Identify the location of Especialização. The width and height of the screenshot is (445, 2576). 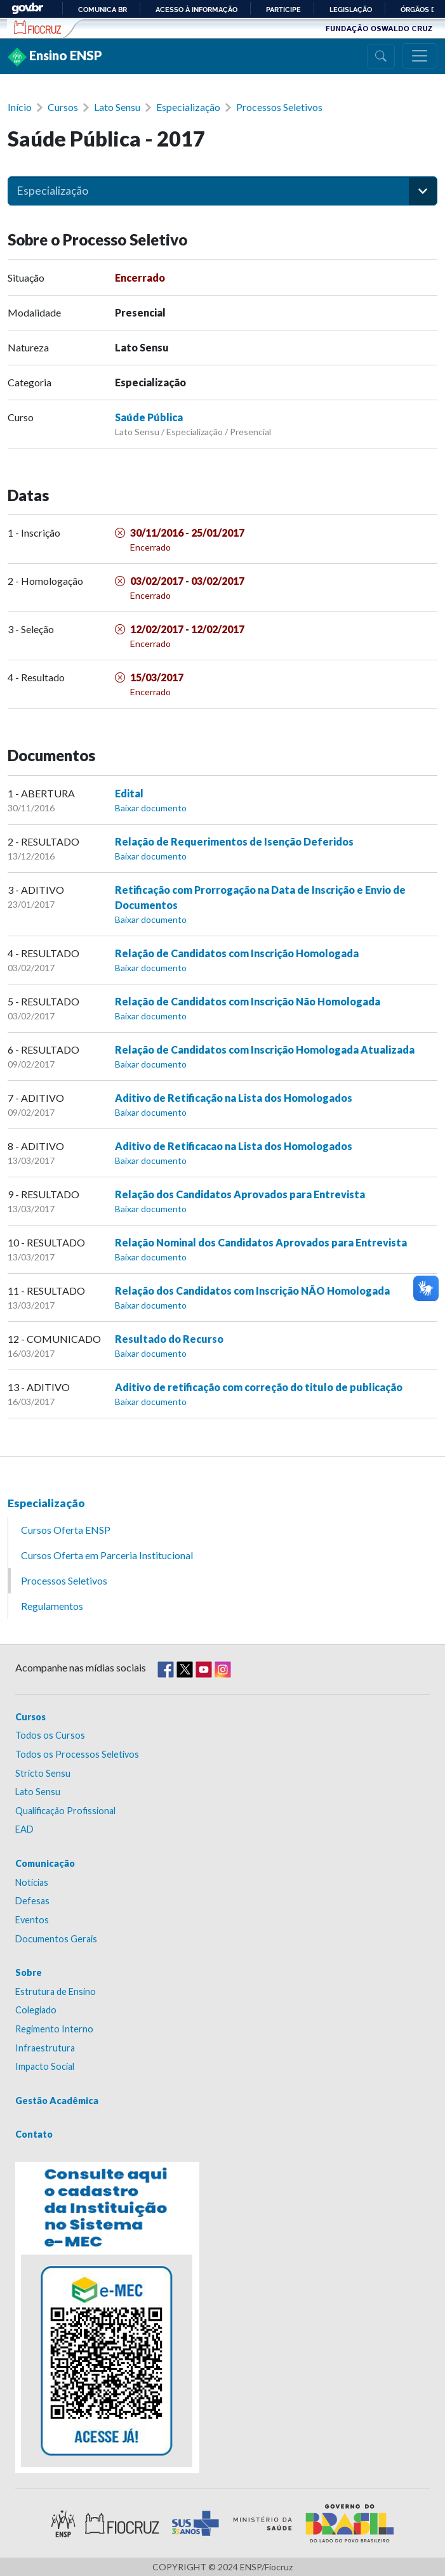
(188, 107).